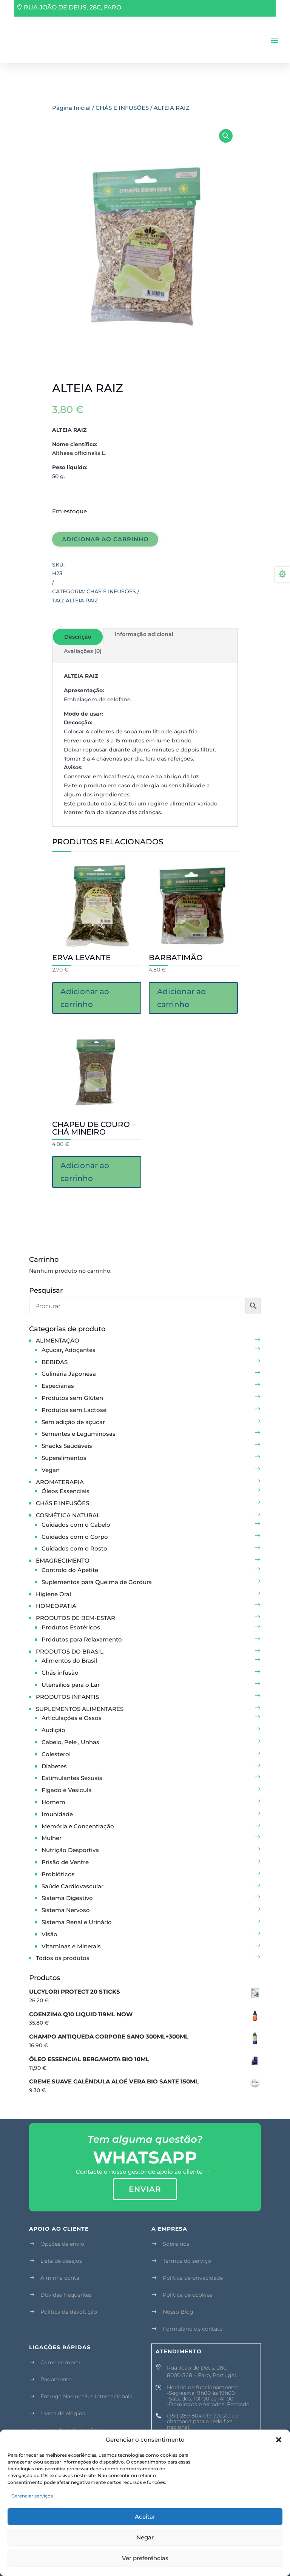 The height and width of the screenshot is (2576, 290). What do you see at coordinates (145, 2558) in the screenshot?
I see `Ver preferências` at bounding box center [145, 2558].